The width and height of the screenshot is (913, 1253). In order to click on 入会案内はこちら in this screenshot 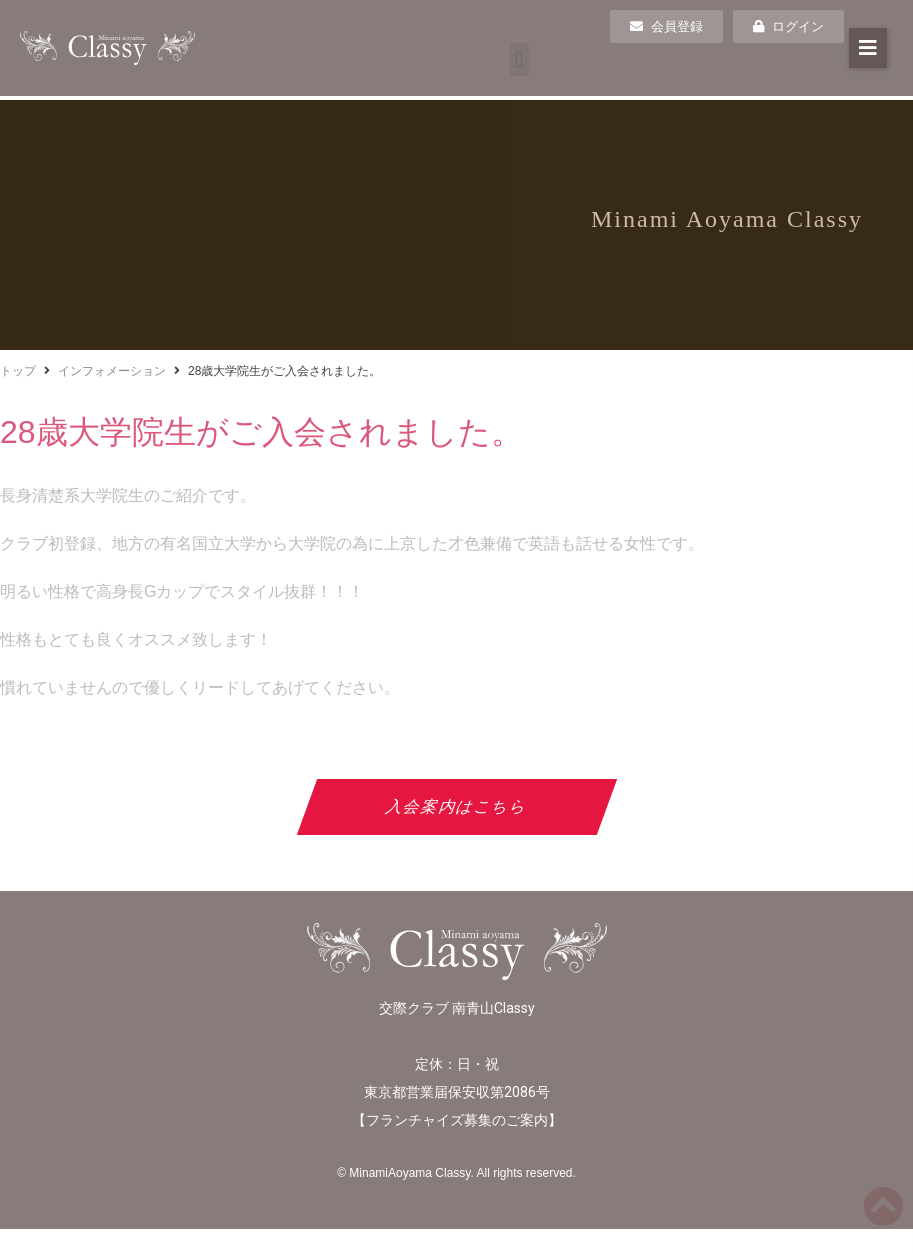, I will do `click(456, 806)`.